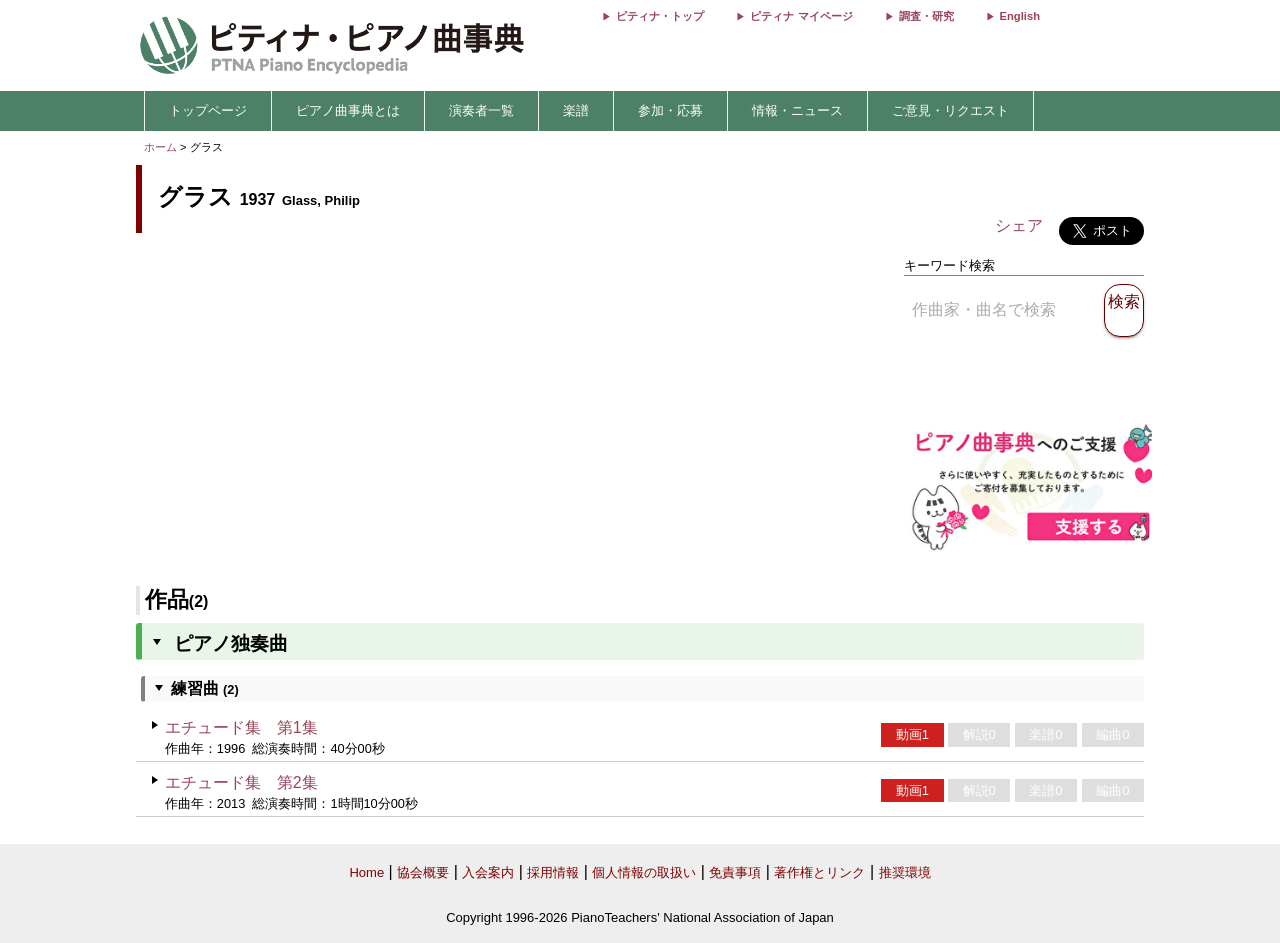  I want to click on ピティナ・トップ, so click(660, 16).